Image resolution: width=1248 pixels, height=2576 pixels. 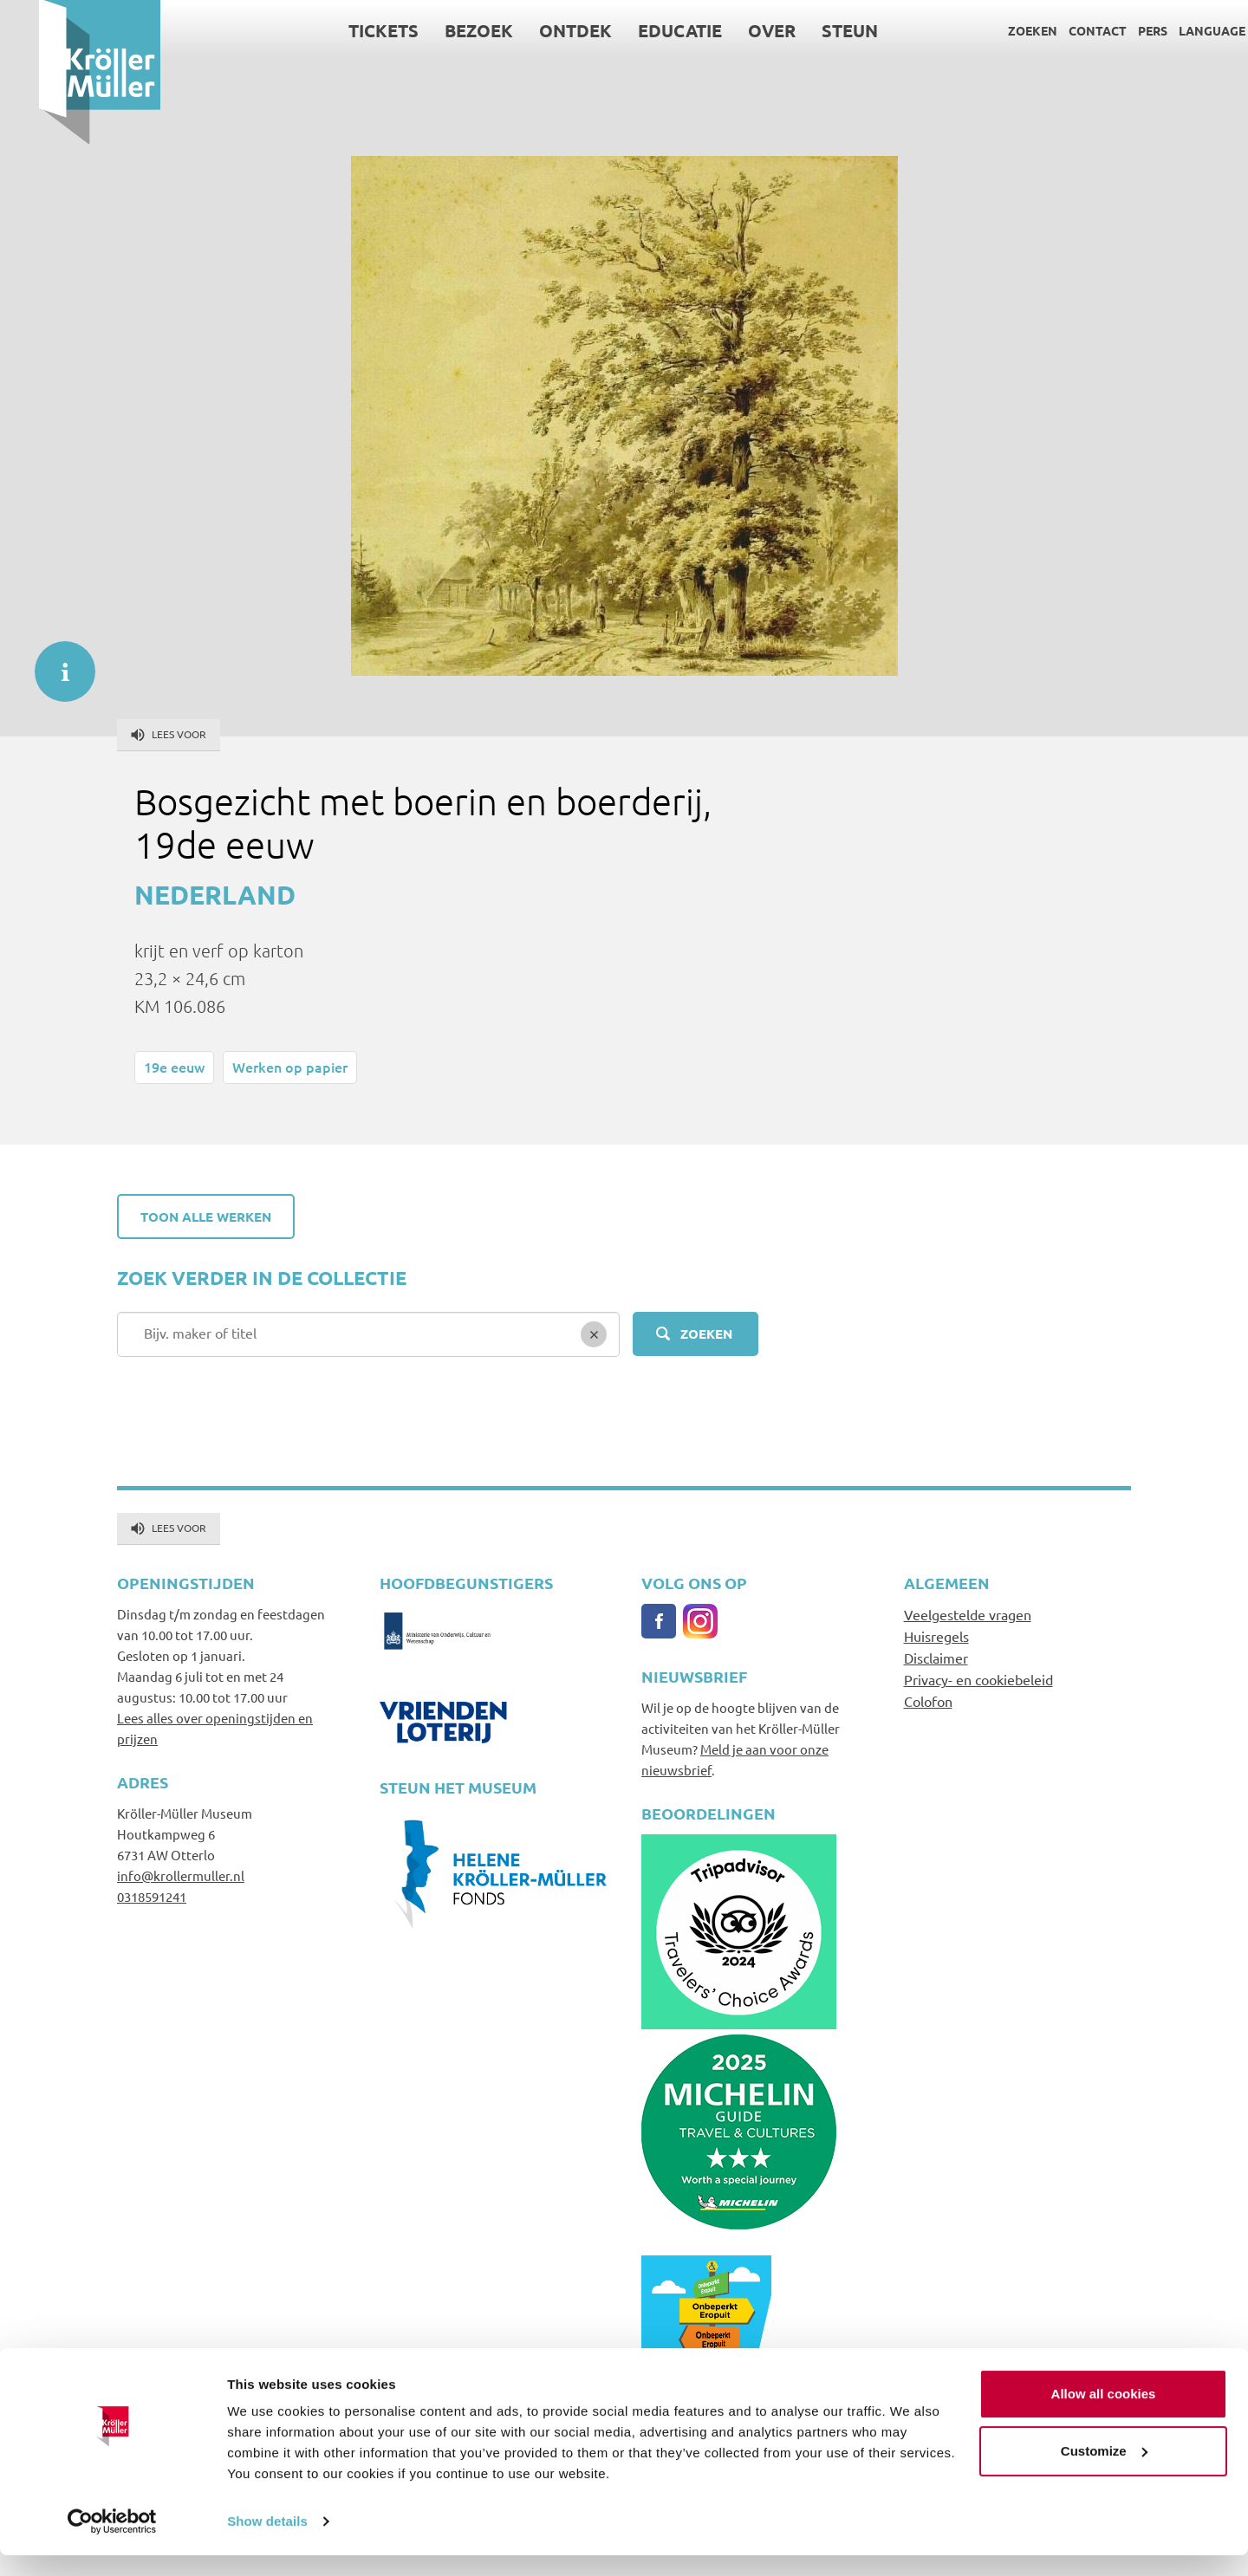 I want to click on Show details, so click(x=267, y=2541).